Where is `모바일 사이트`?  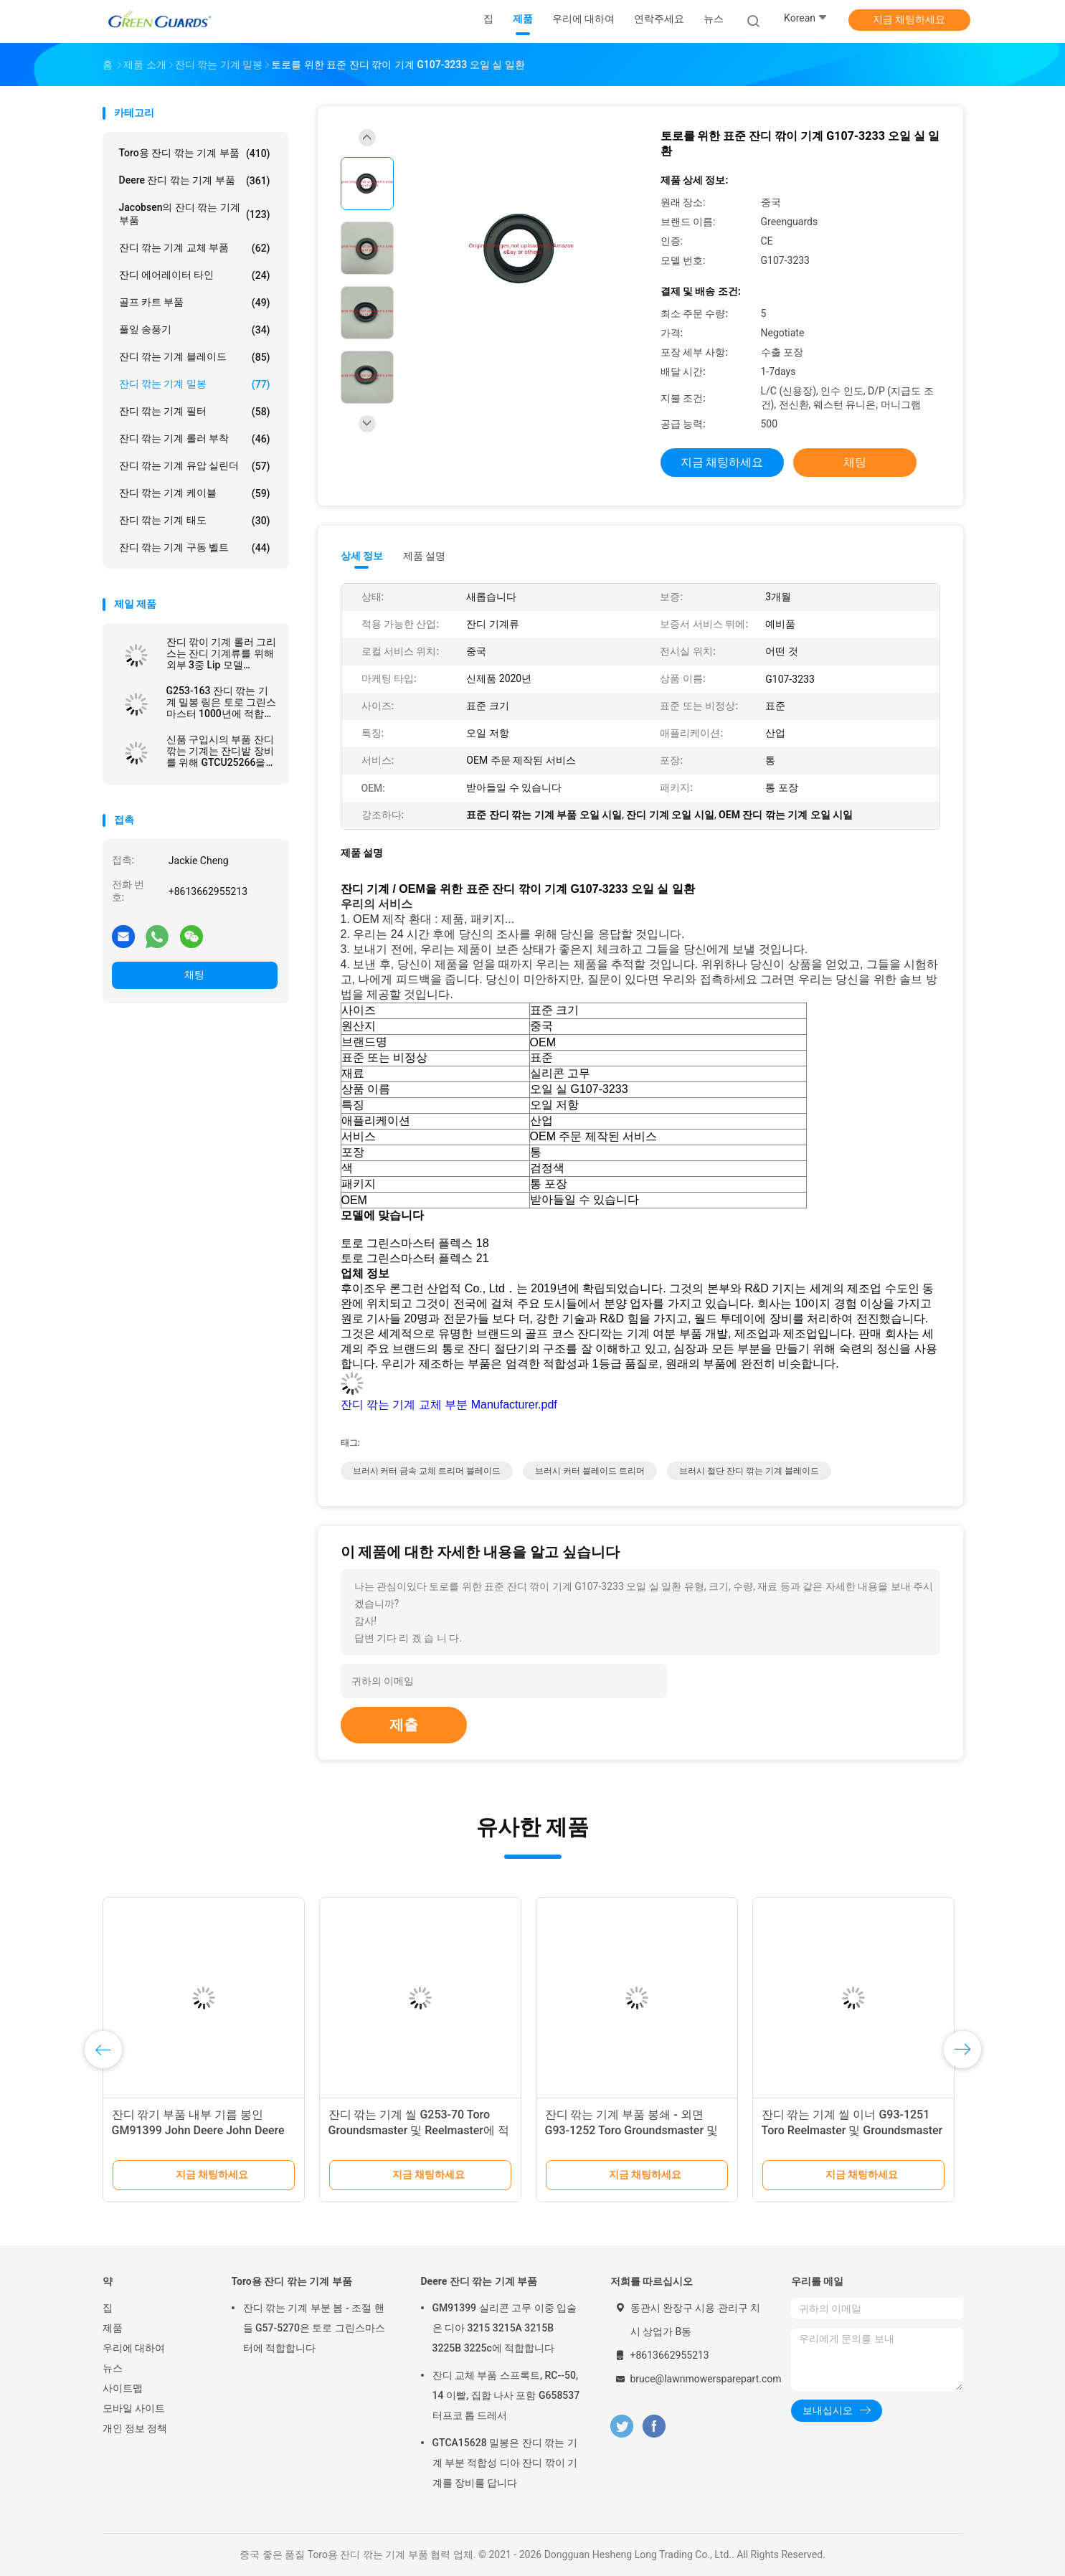
모바일 사이트 is located at coordinates (134, 2408).